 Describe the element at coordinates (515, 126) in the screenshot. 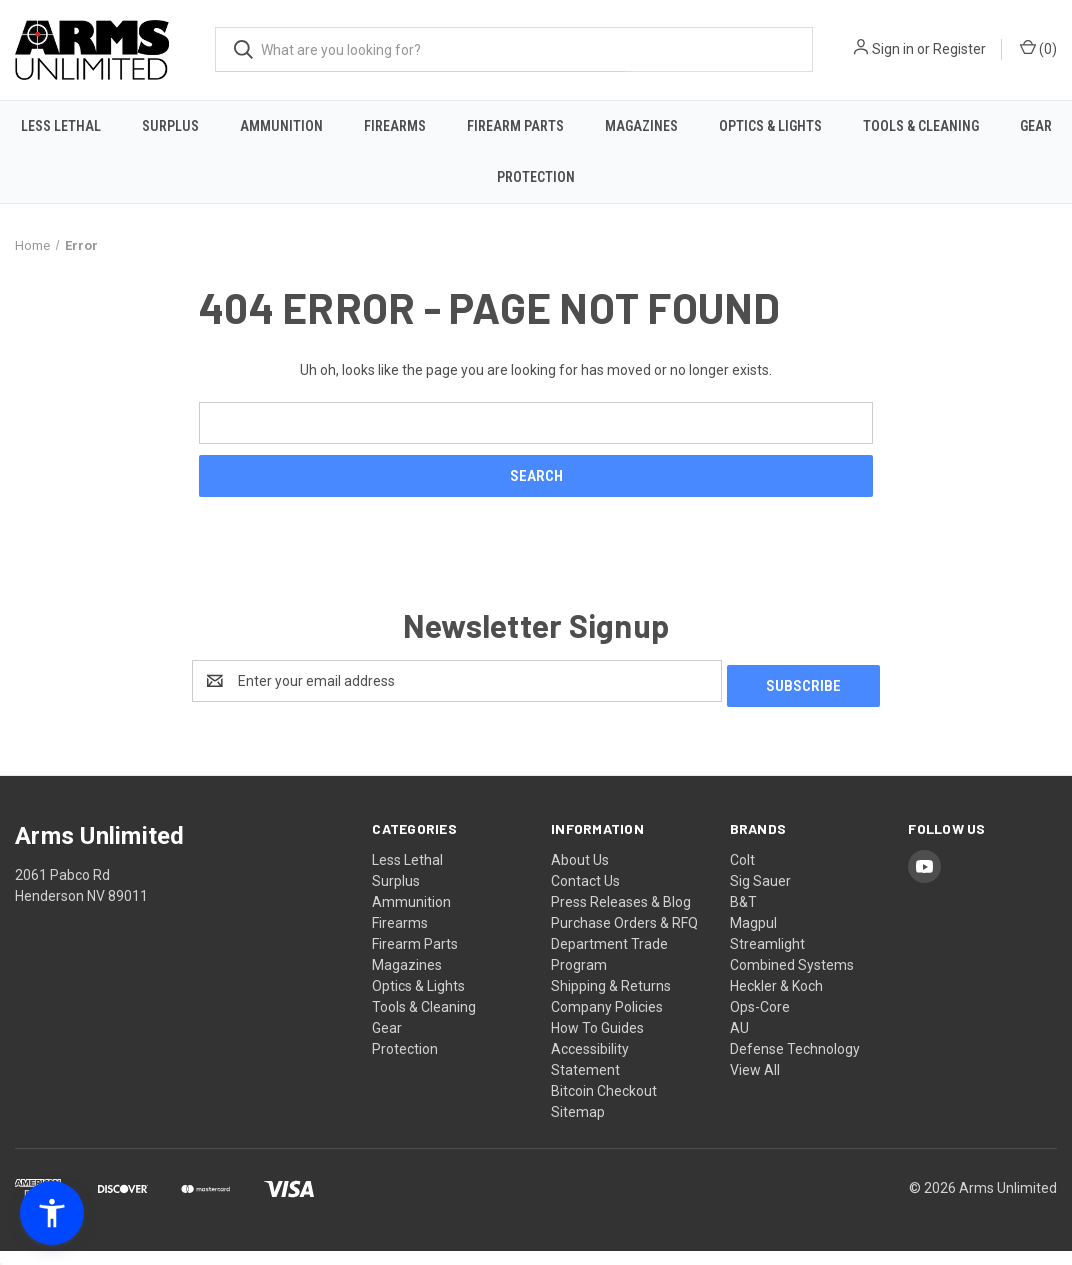

I see `Firearm Parts` at that location.